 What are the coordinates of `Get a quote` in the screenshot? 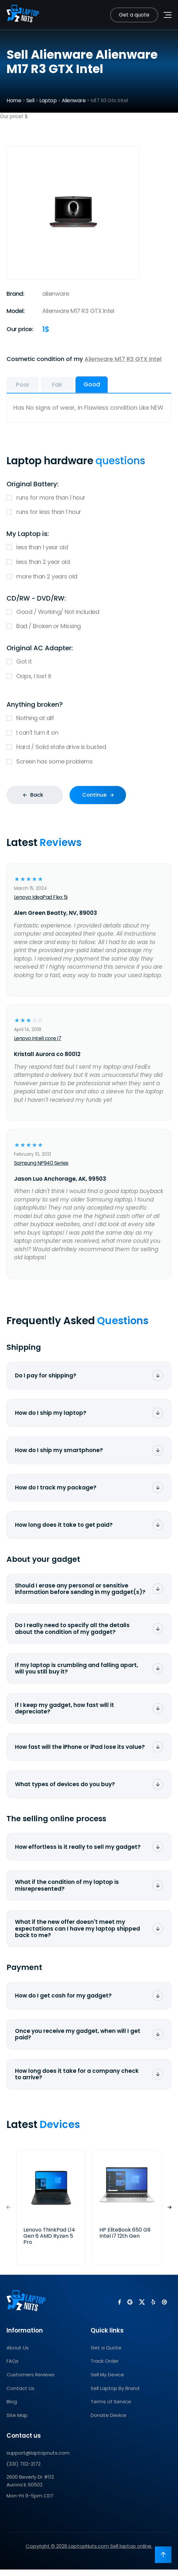 It's located at (134, 15).